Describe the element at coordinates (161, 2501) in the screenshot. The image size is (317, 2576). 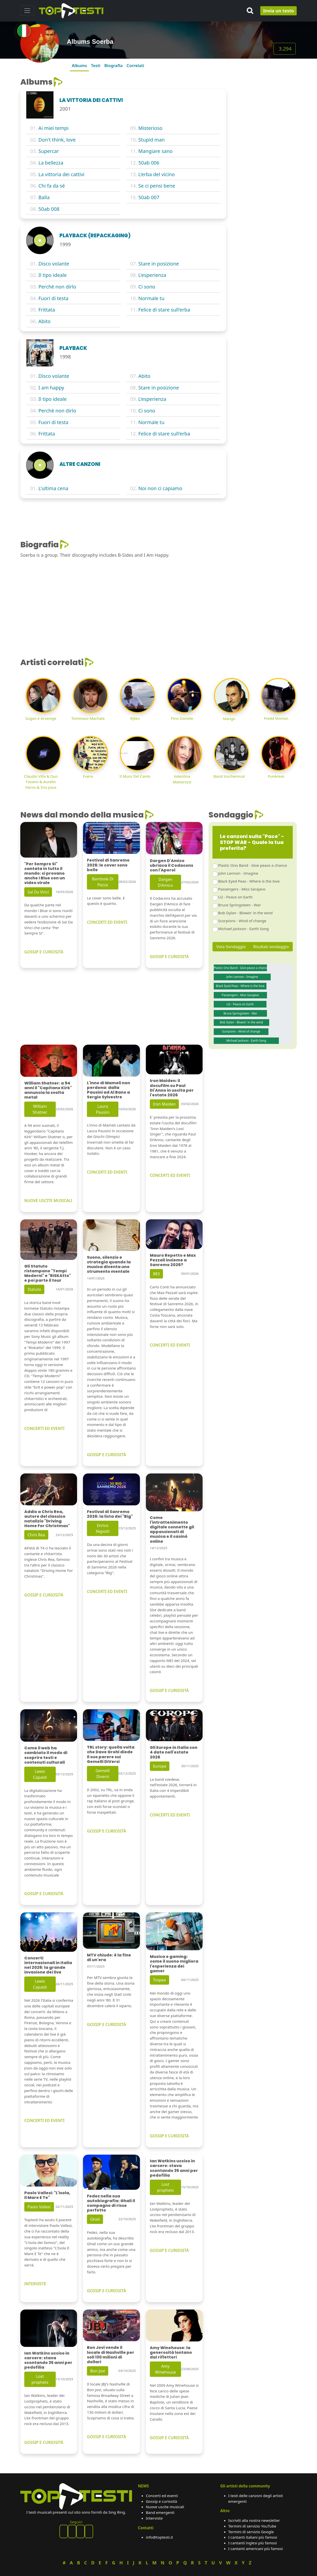
I see `Gossip e curiosità` at that location.